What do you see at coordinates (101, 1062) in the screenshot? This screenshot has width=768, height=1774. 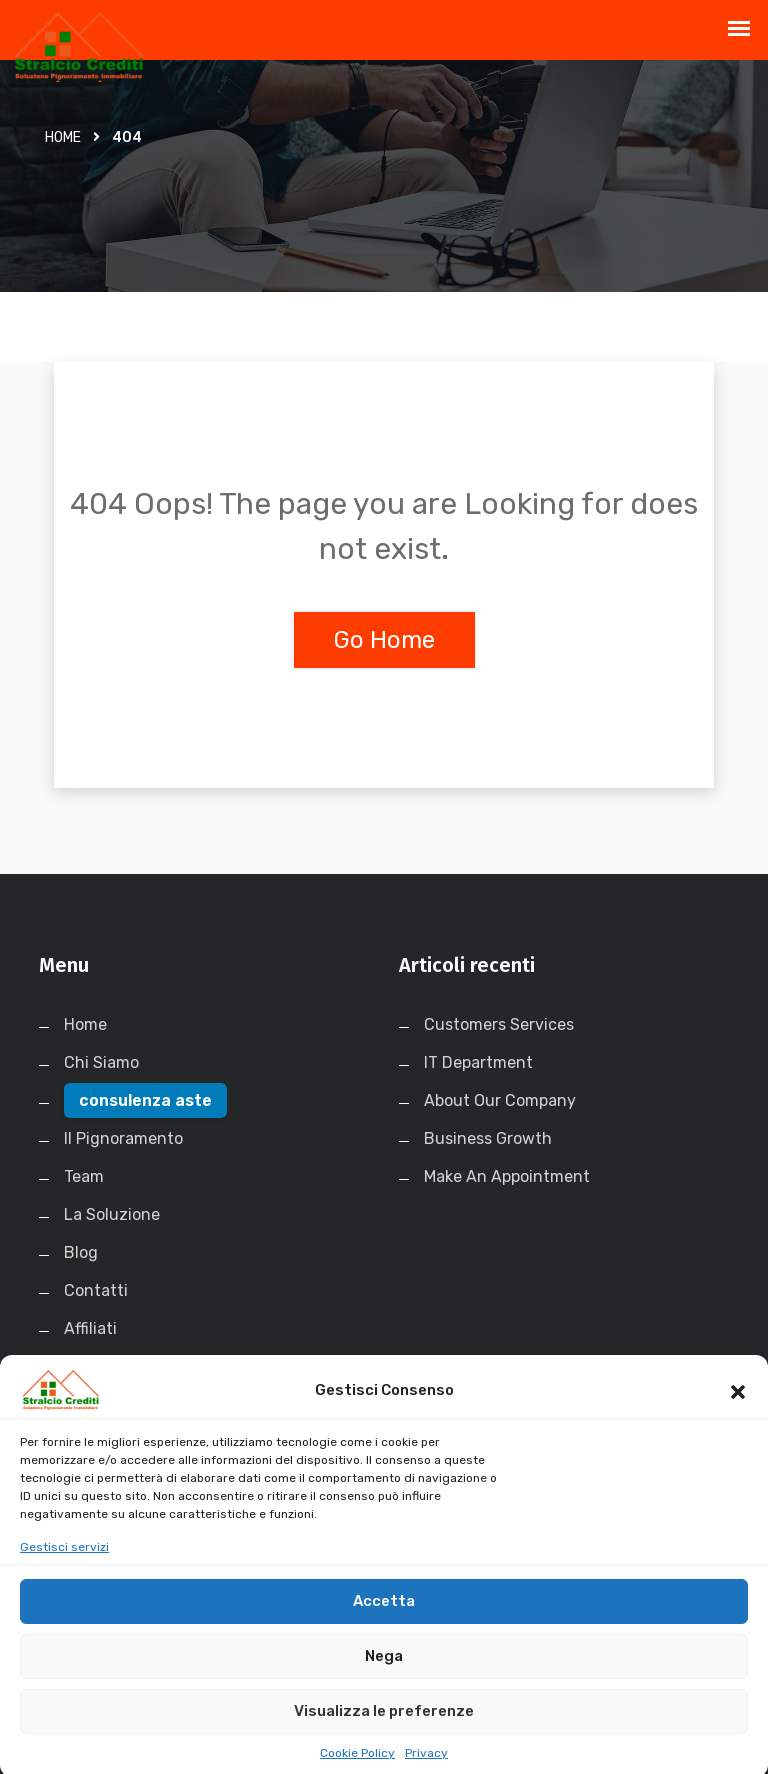 I see `Chi Siamo` at bounding box center [101, 1062].